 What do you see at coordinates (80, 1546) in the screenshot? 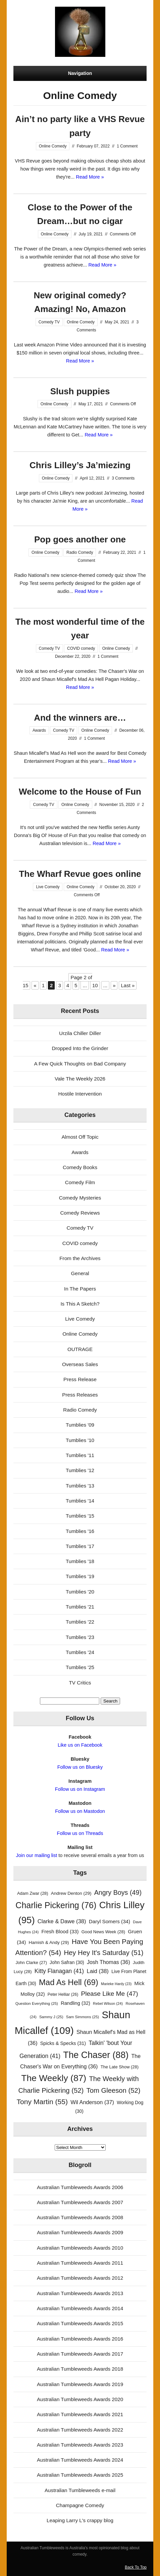
I see `Tumblies '17` at bounding box center [80, 1546].